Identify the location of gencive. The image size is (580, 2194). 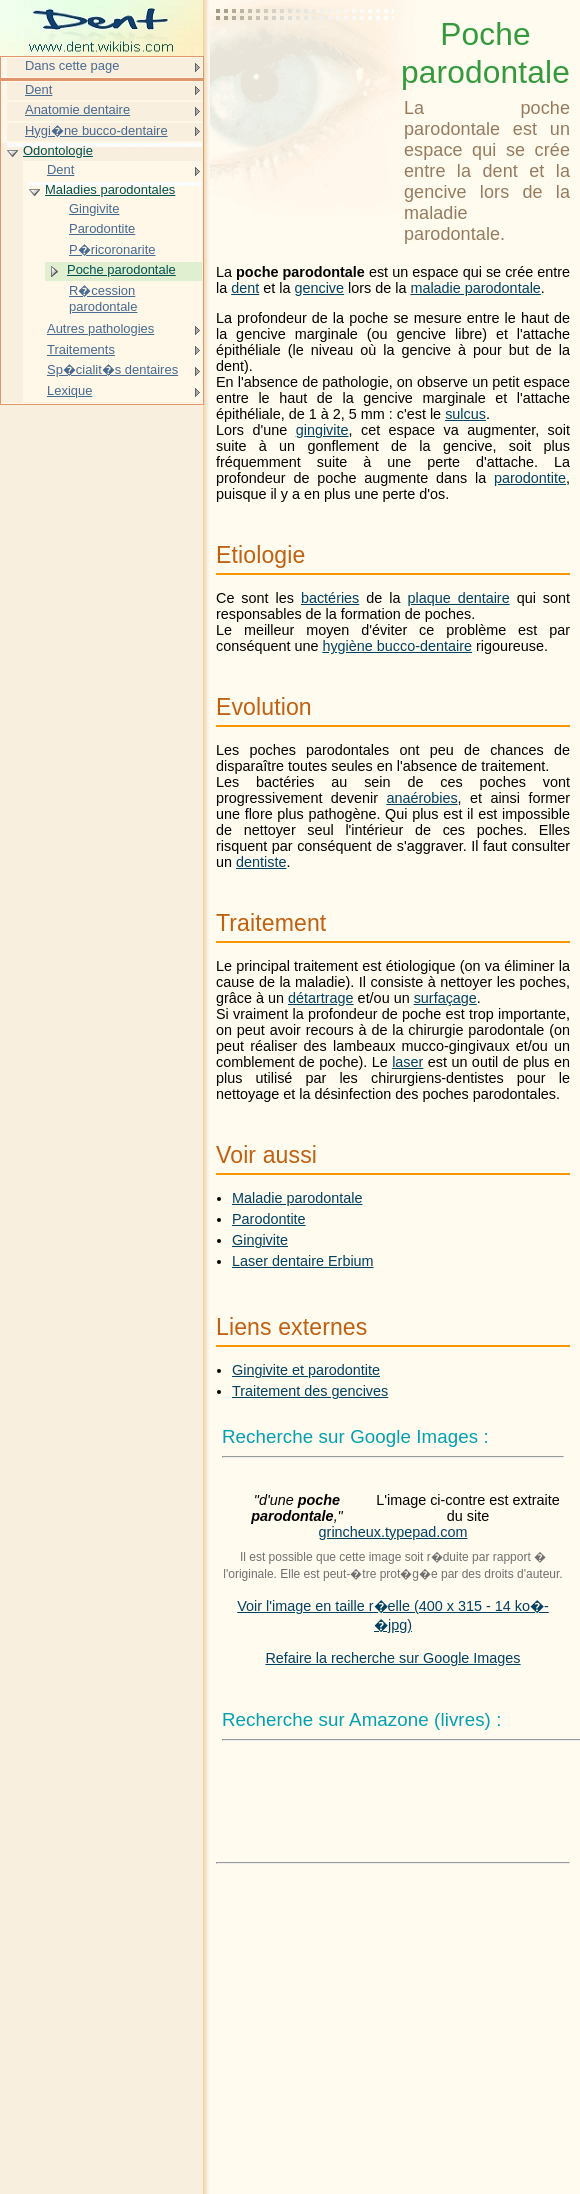
(319, 288).